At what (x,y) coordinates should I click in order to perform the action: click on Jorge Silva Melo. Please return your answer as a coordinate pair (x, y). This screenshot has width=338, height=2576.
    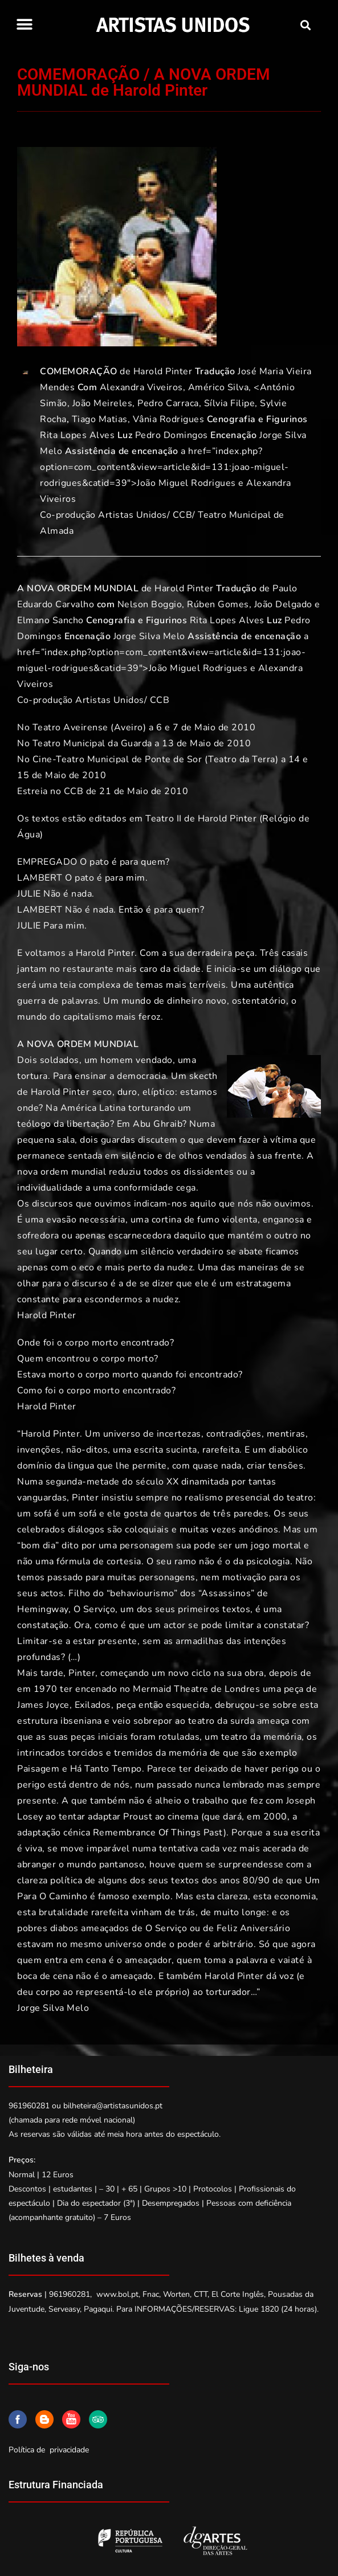
    Looking at the image, I should click on (149, 636).